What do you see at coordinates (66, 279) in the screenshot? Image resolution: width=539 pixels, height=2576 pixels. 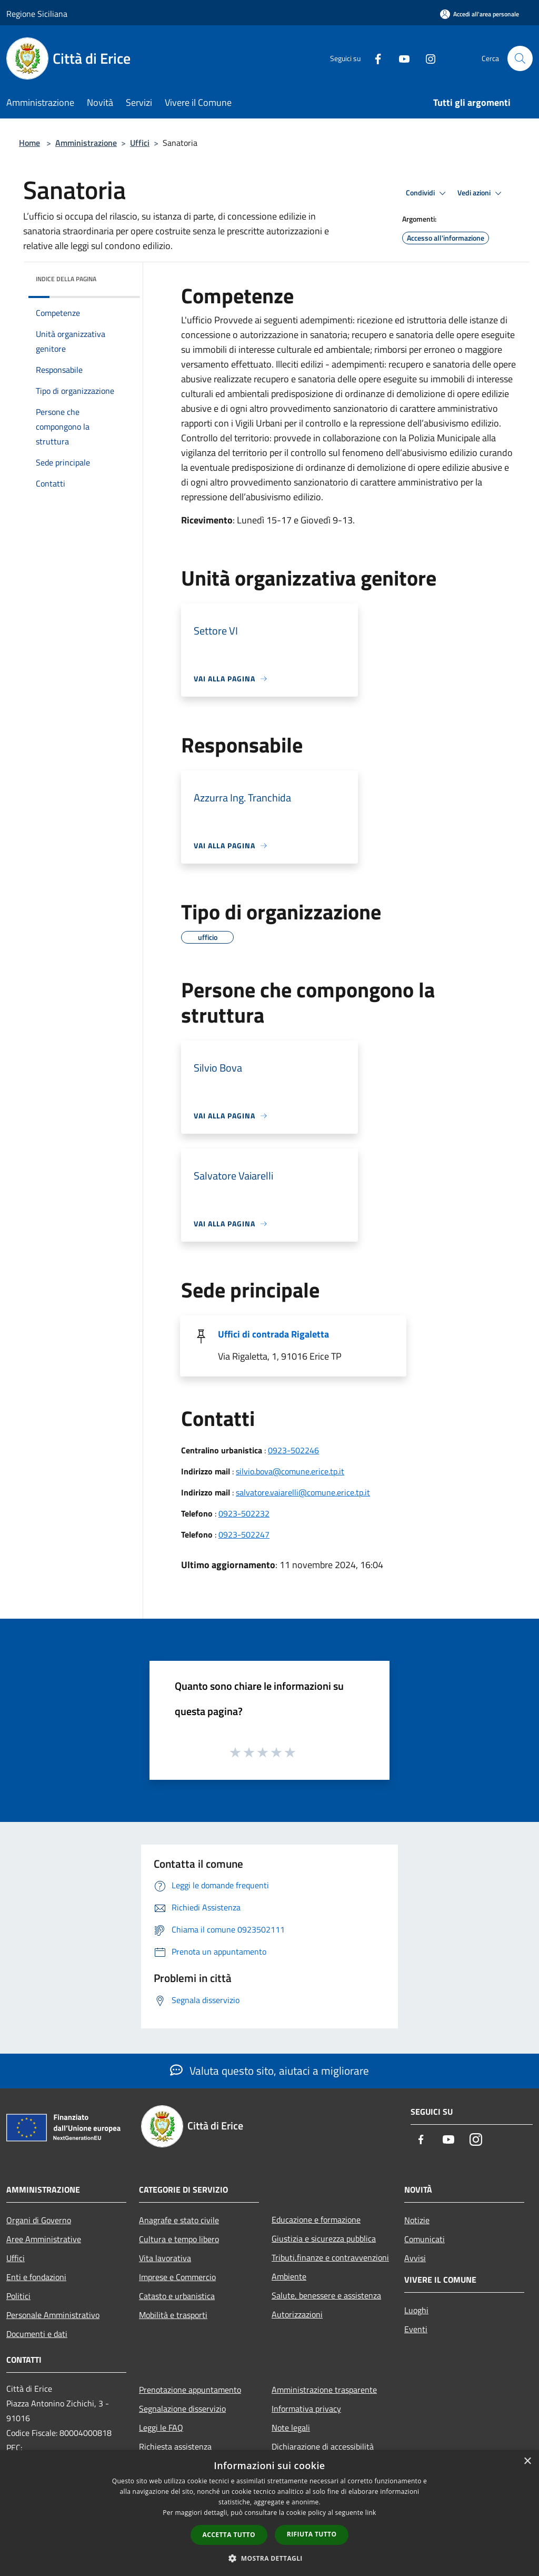 I see `Indice della pagina [button]` at bounding box center [66, 279].